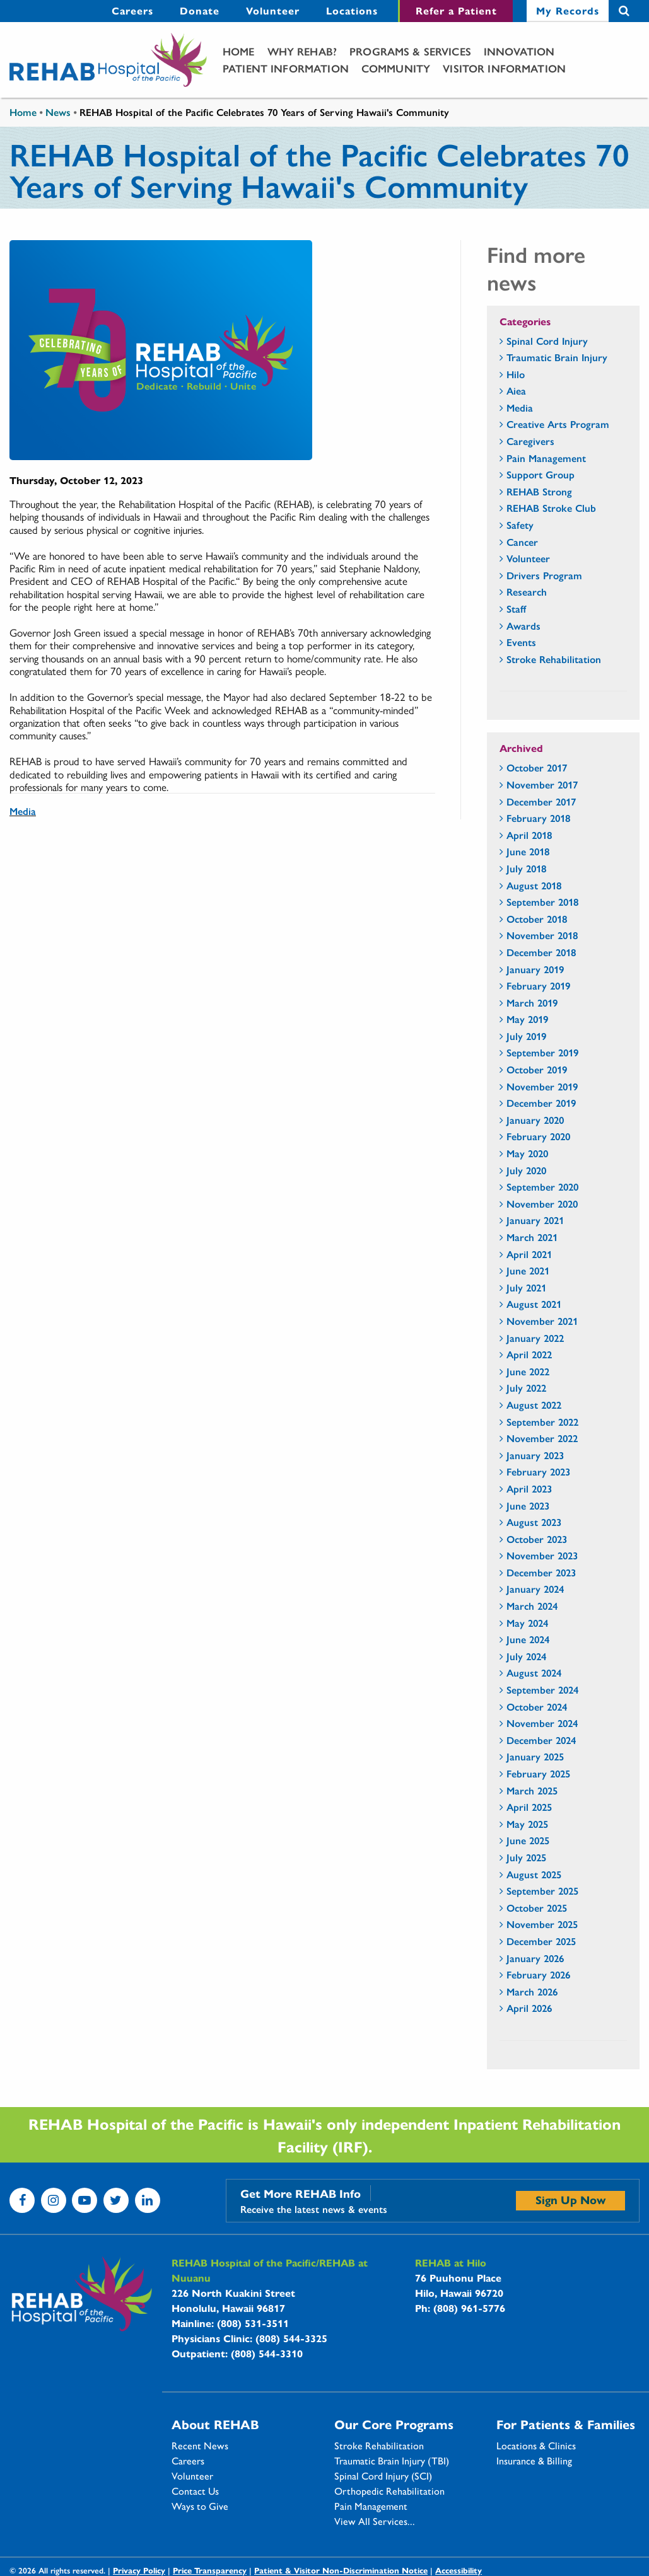 The height and width of the screenshot is (2576, 649). What do you see at coordinates (527, 1505) in the screenshot?
I see `June 2023` at bounding box center [527, 1505].